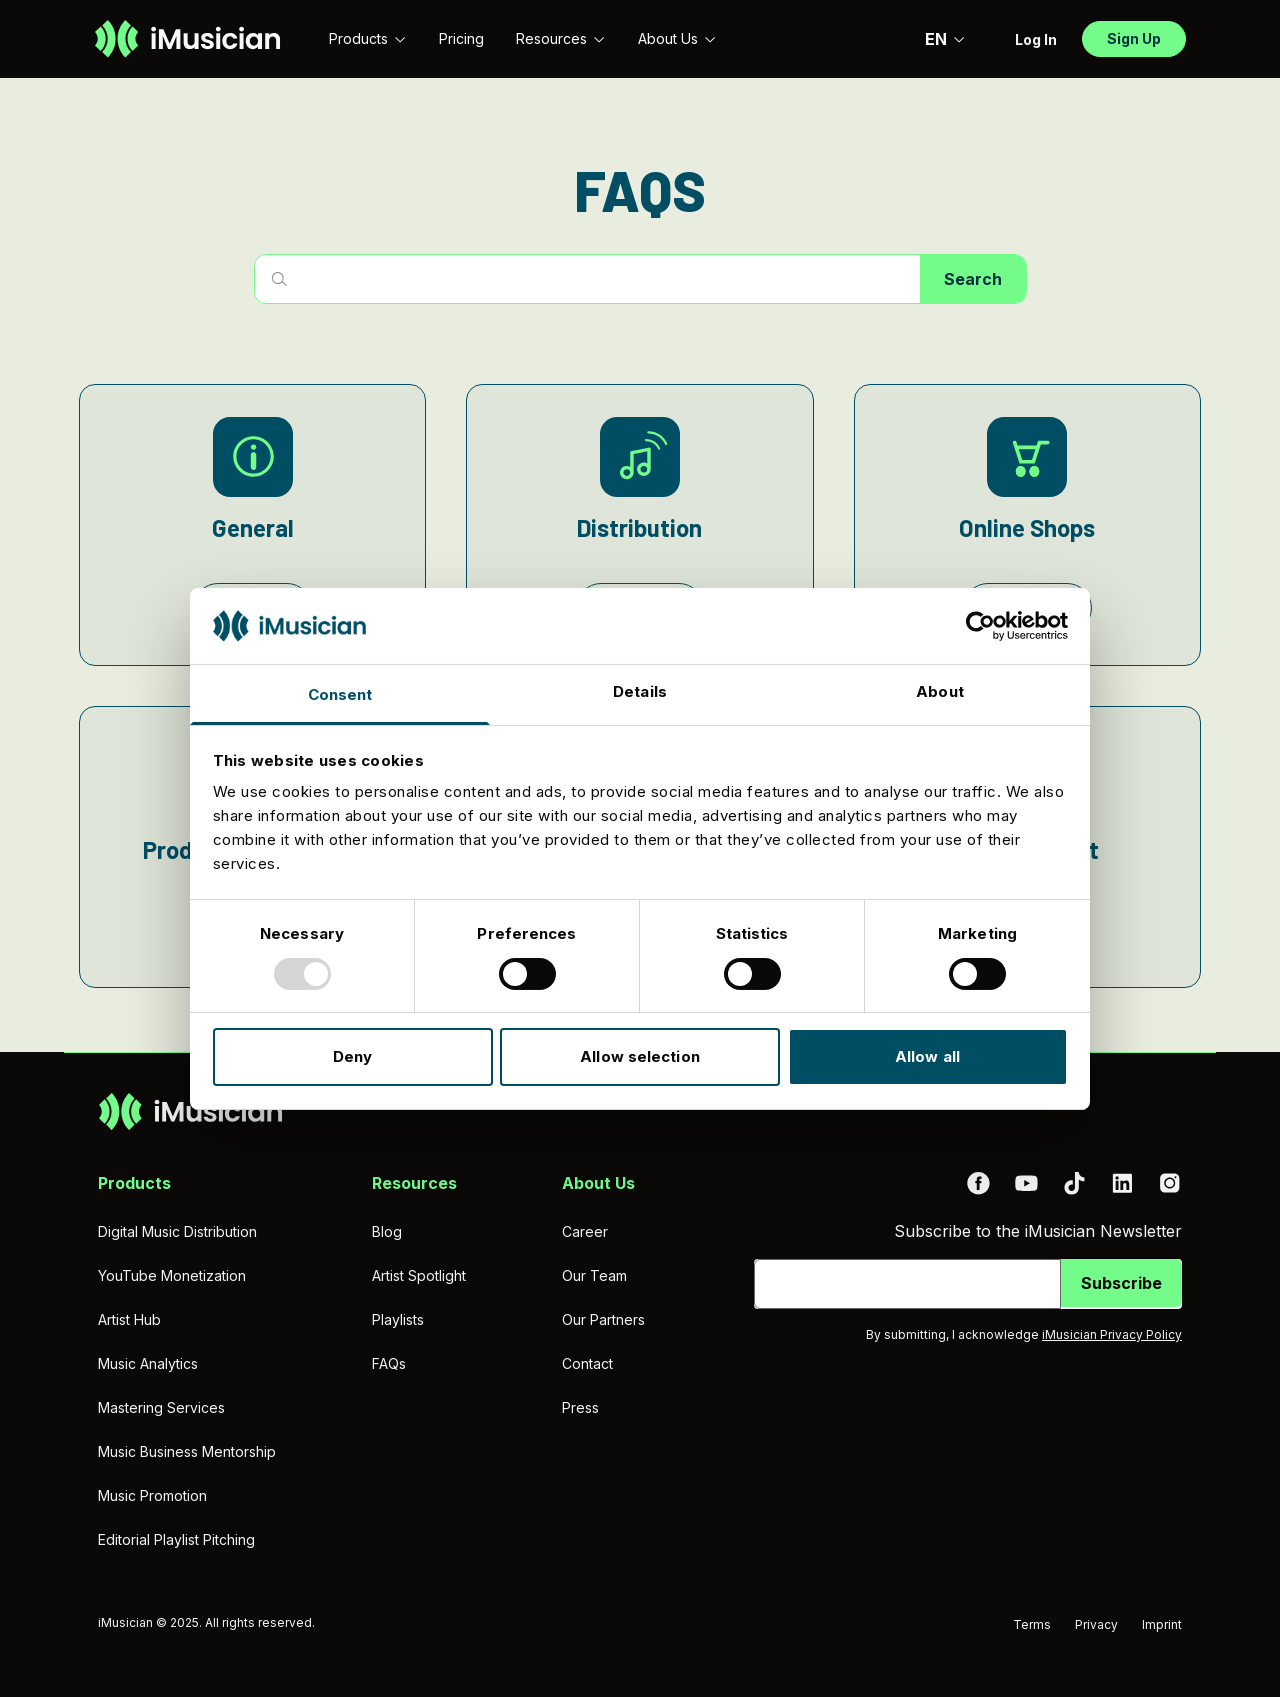  What do you see at coordinates (1121, 1283) in the screenshot?
I see `Subscribe` at bounding box center [1121, 1283].